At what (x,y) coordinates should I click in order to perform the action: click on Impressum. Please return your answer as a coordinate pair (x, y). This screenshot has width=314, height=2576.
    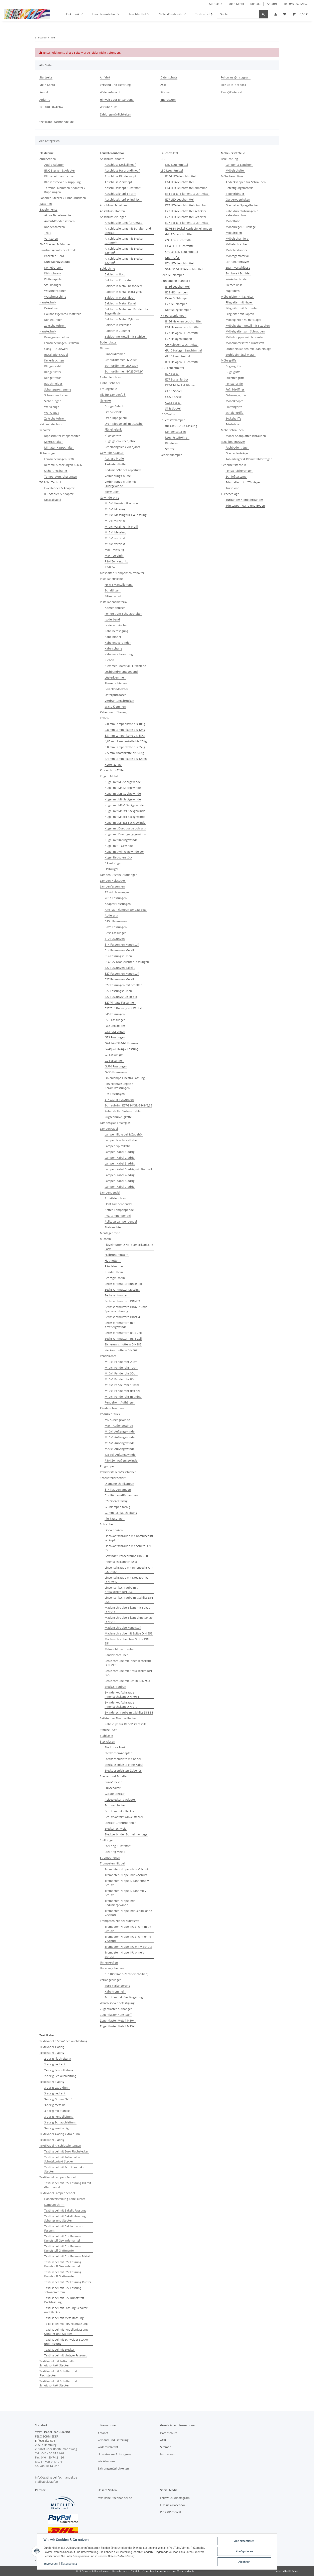
    Looking at the image, I should click on (50, 2563).